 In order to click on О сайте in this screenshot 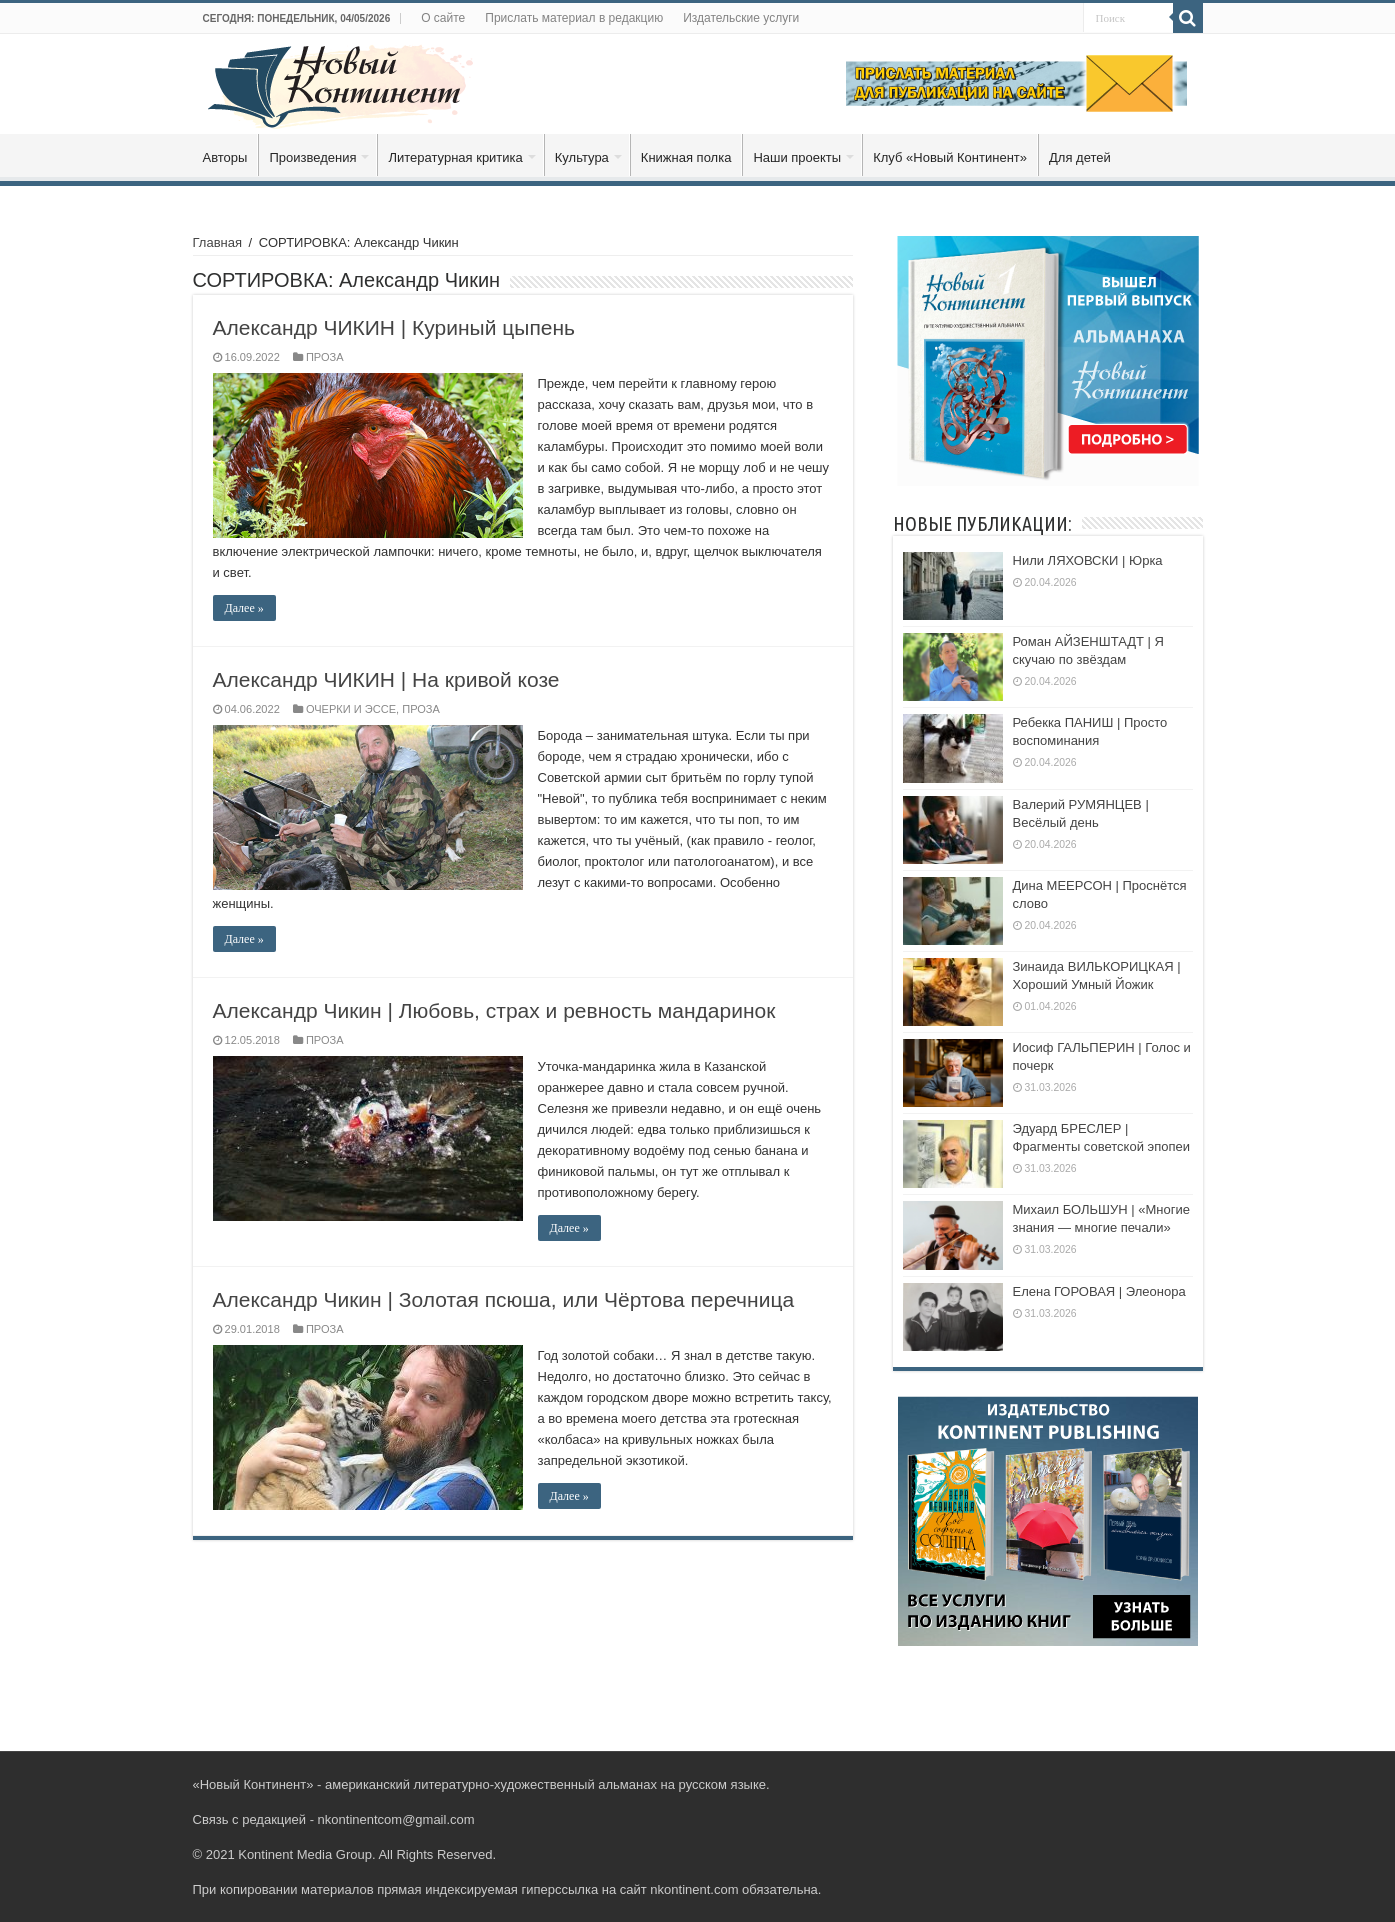, I will do `click(443, 18)`.